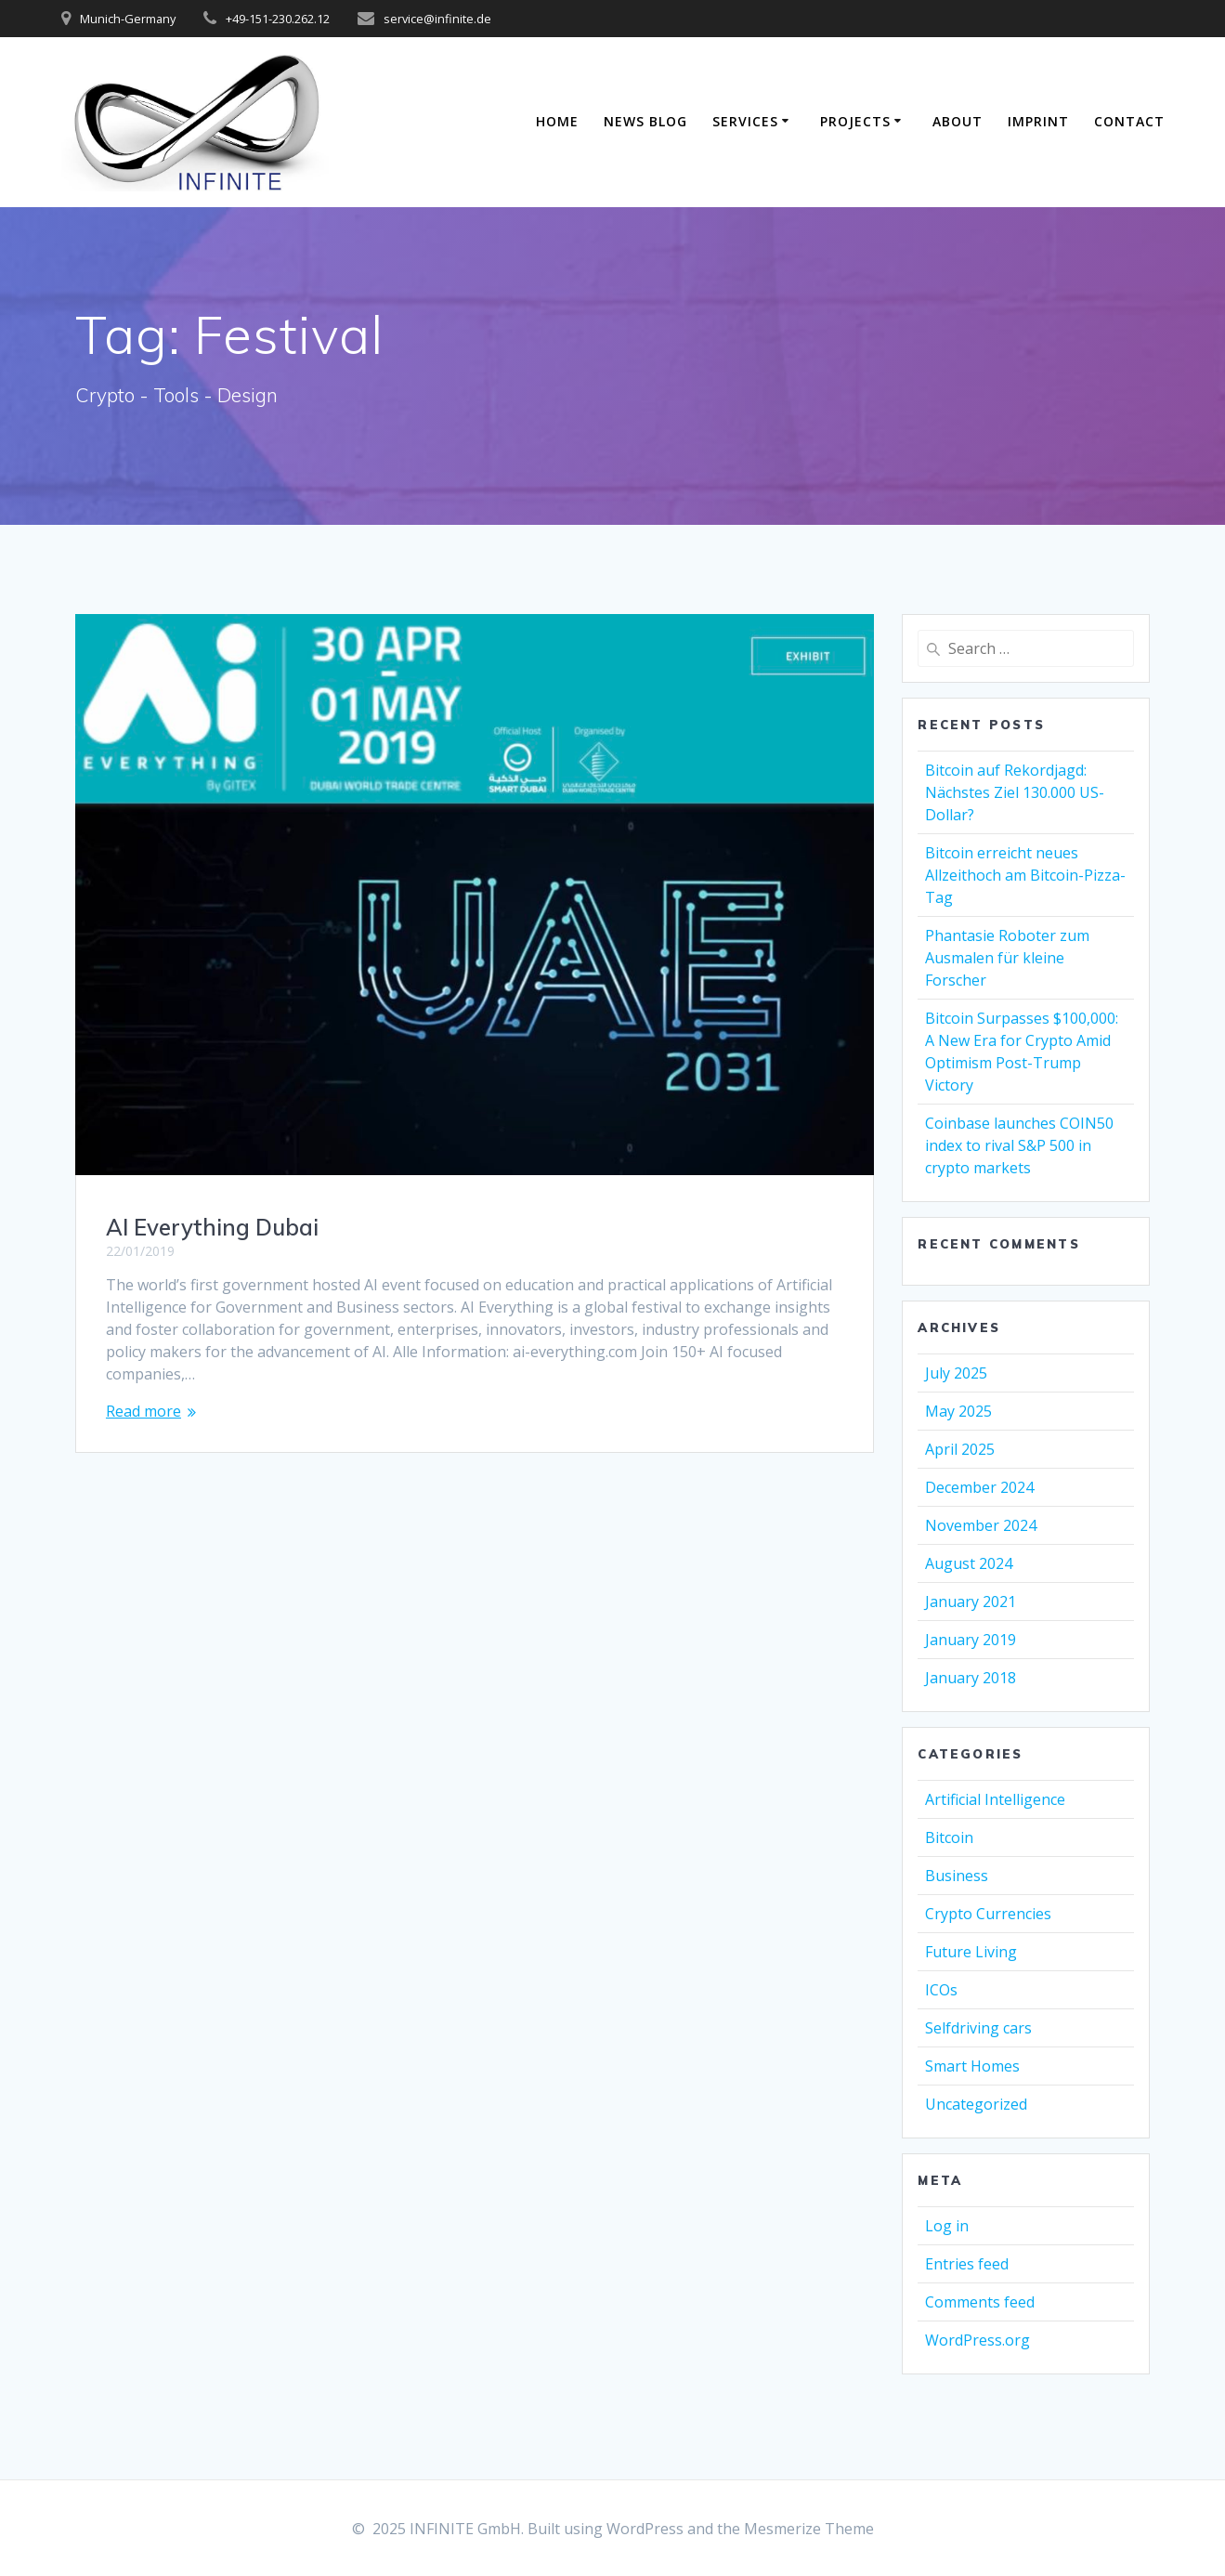 The height and width of the screenshot is (2576, 1225). I want to click on Comments feed, so click(980, 2302).